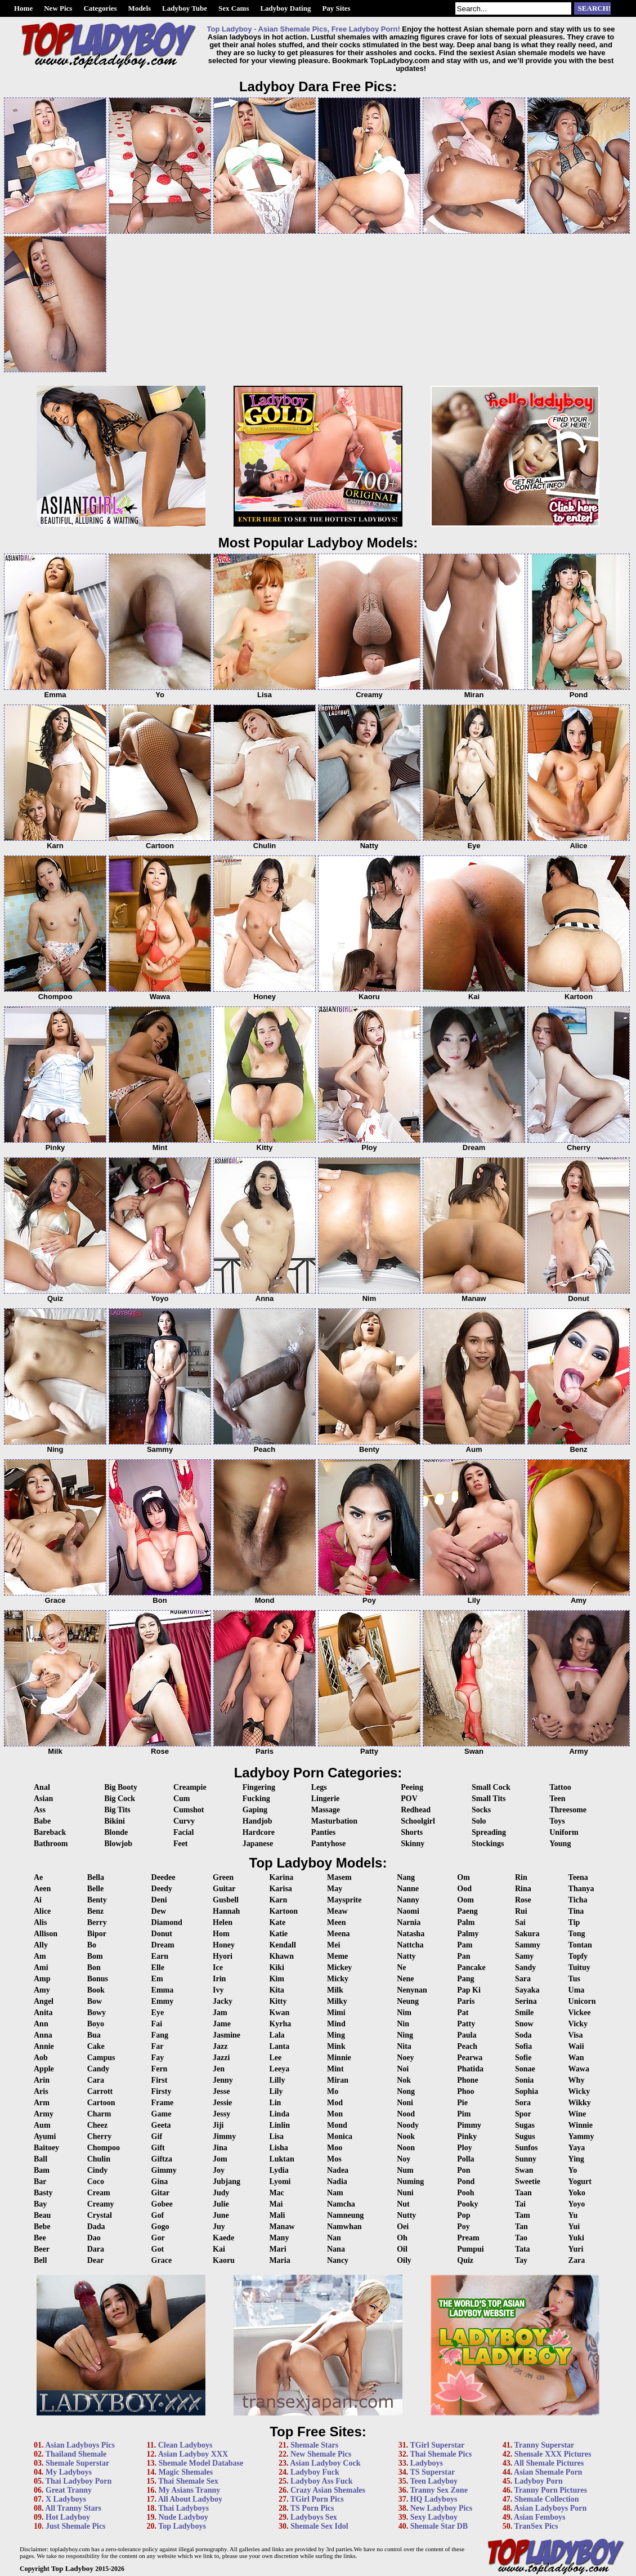 The height and width of the screenshot is (2576, 636). Describe the element at coordinates (412, 1990) in the screenshot. I see `Nenynan` at that location.